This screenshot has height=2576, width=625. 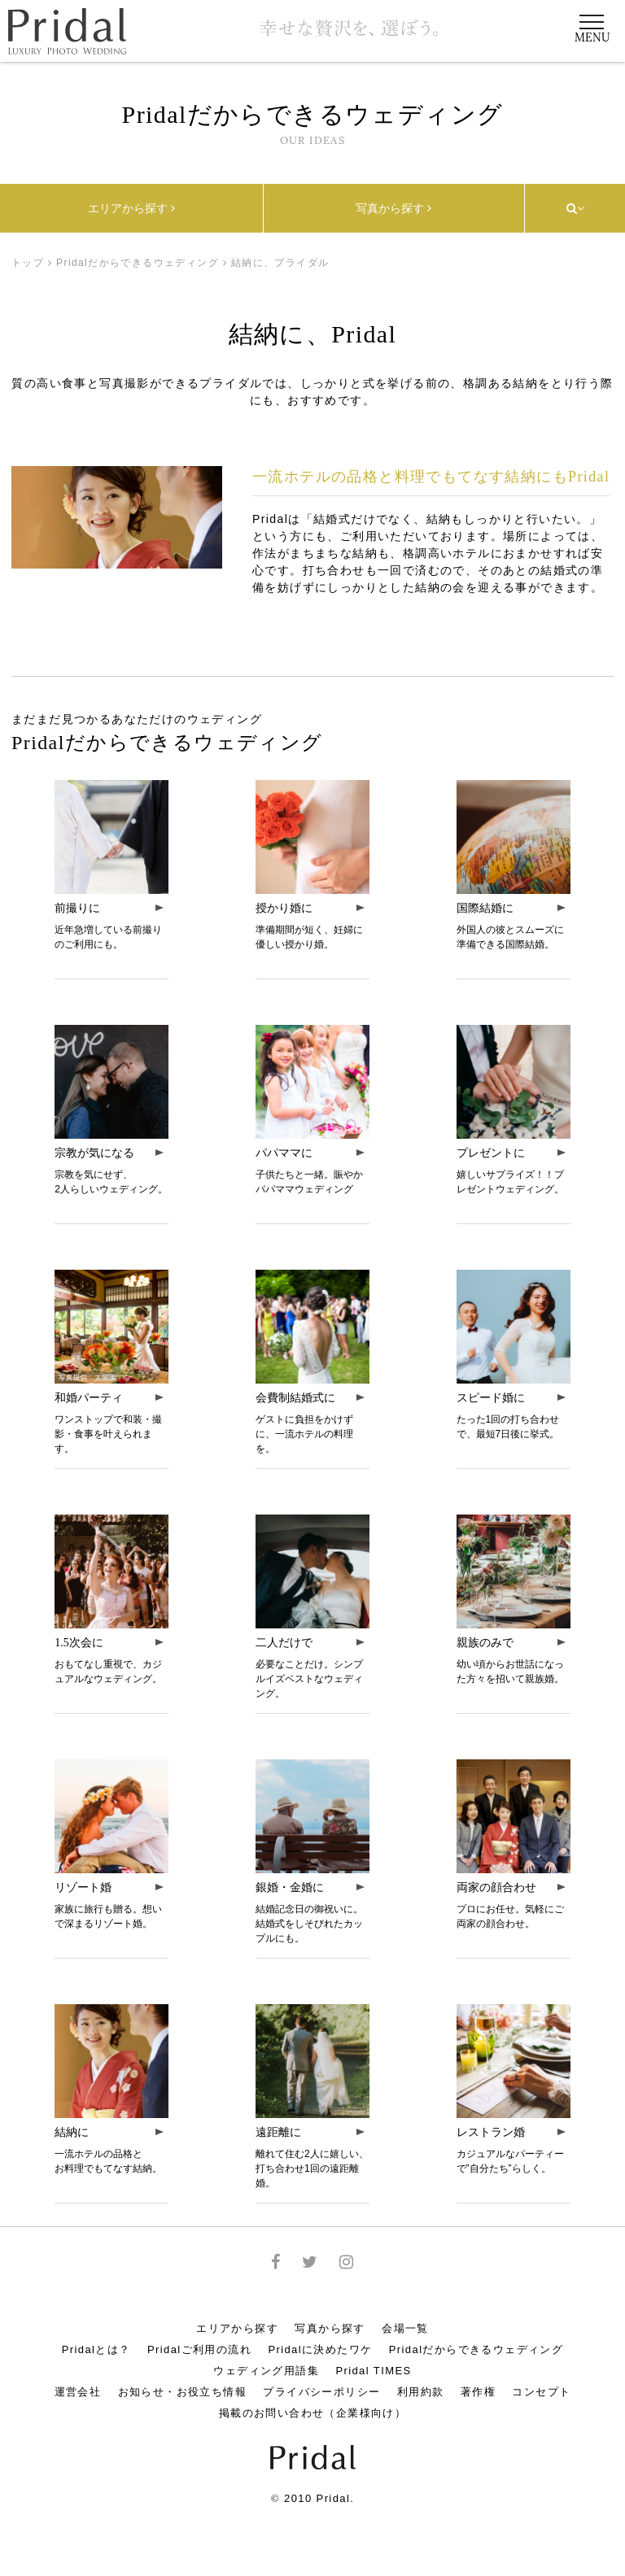 What do you see at coordinates (373, 2371) in the screenshot?
I see `Pridal TIMES` at bounding box center [373, 2371].